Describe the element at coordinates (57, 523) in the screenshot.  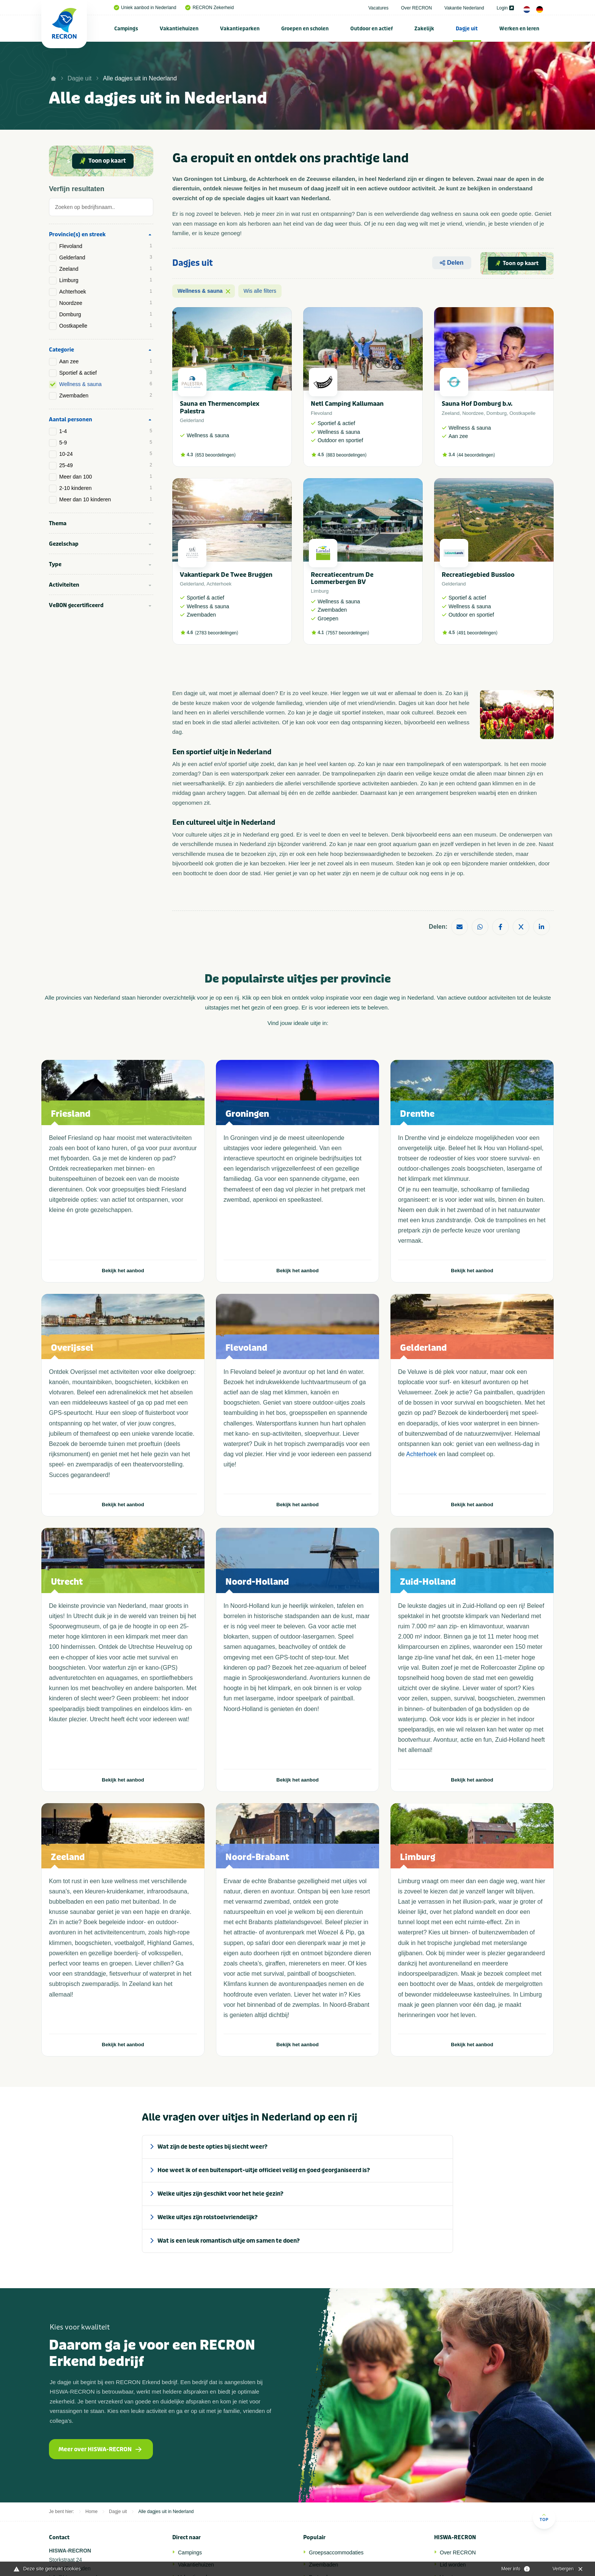
I see `Thema [tab]` at that location.